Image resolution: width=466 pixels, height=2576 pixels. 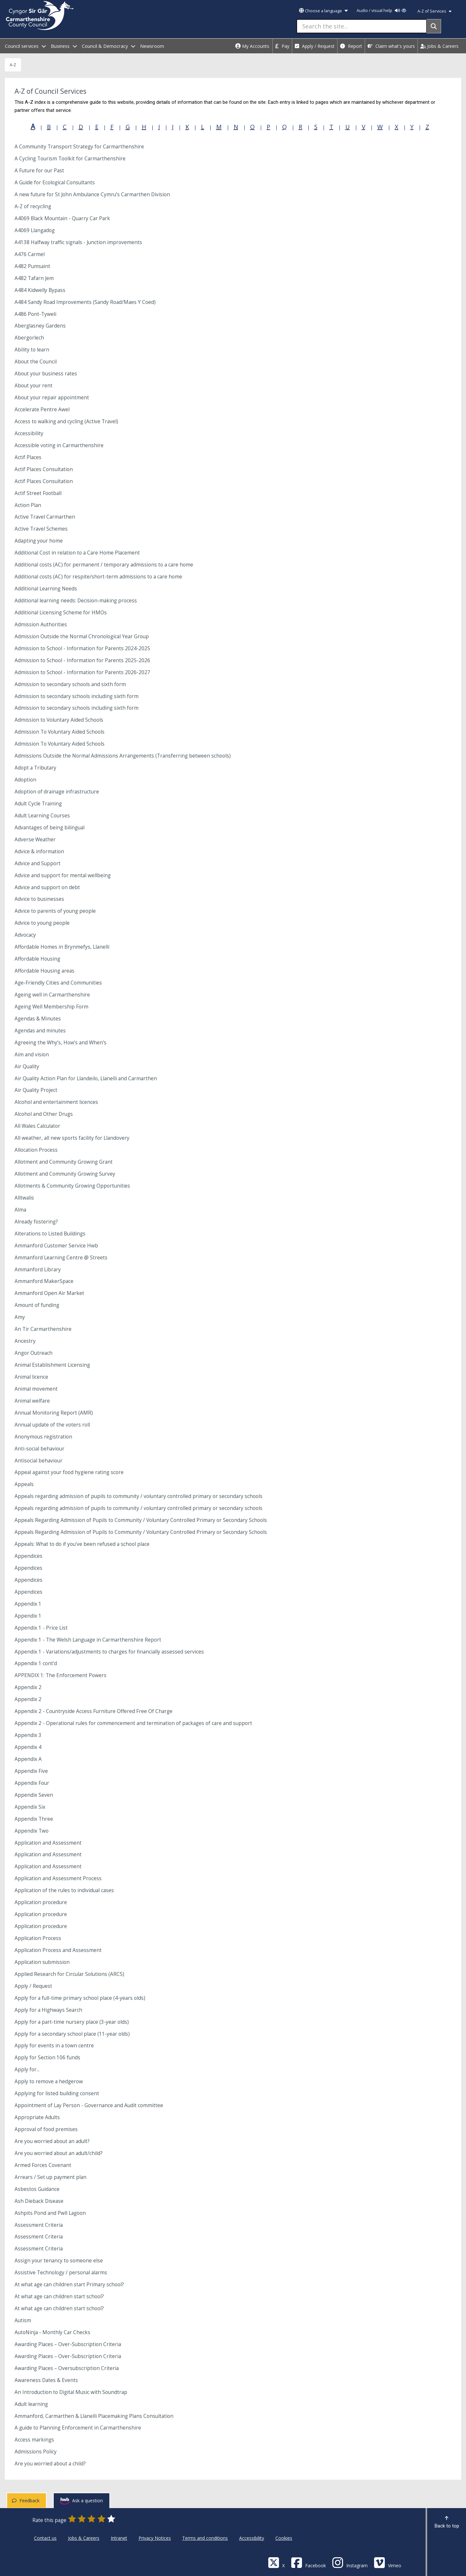 What do you see at coordinates (89, 2105) in the screenshot?
I see `Appointment of Lay Person - Governance and Audit committee` at bounding box center [89, 2105].